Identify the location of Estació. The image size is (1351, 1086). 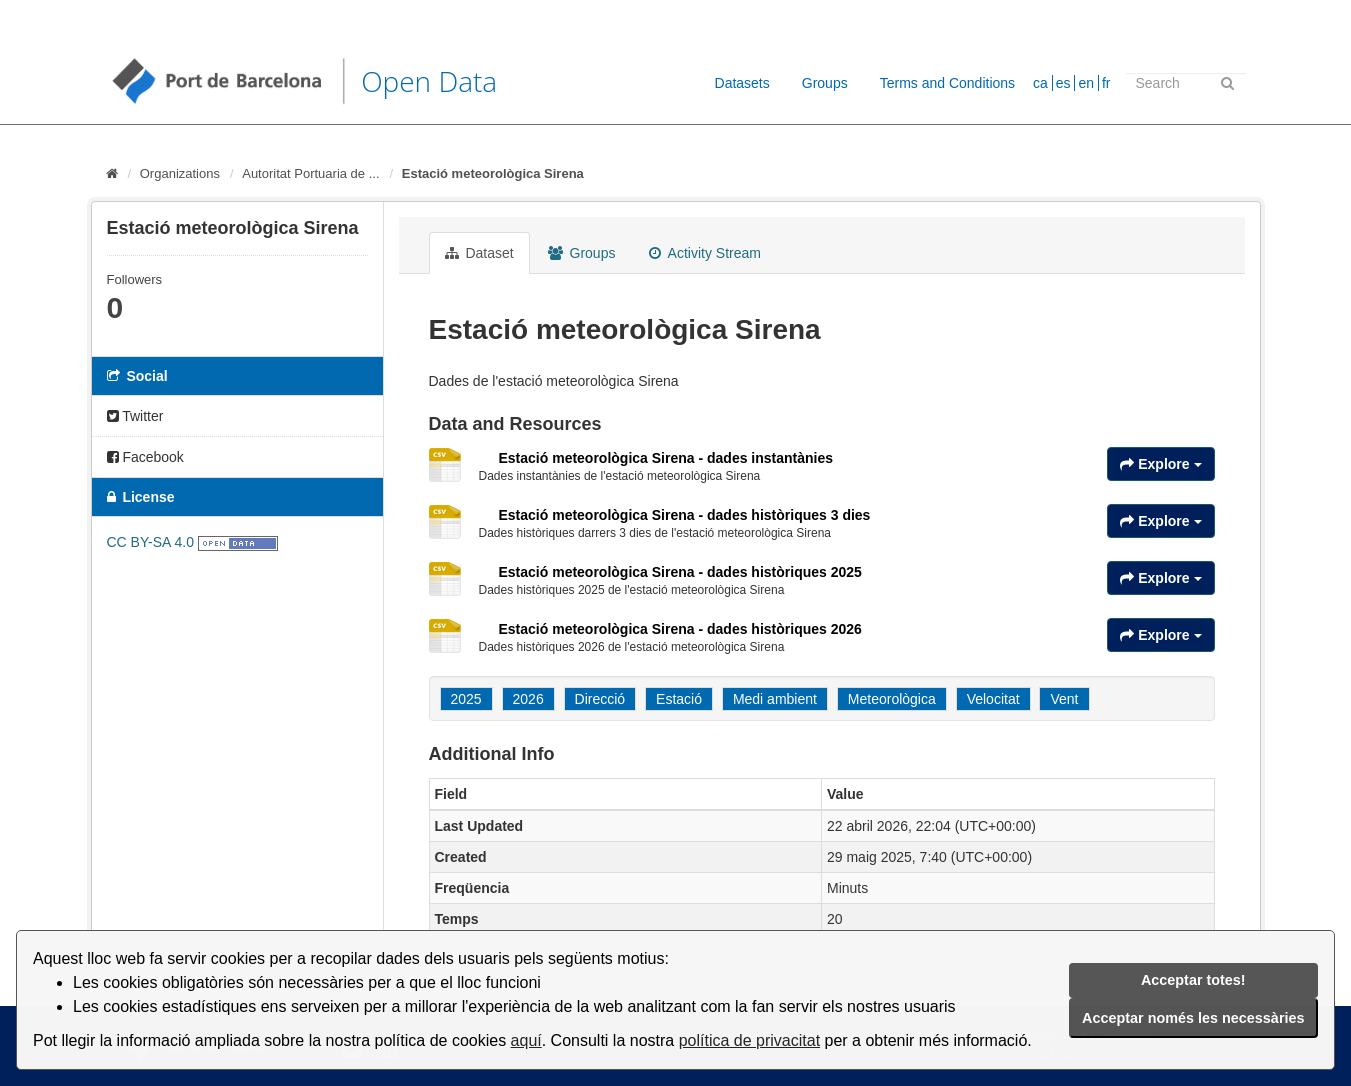
(679, 699).